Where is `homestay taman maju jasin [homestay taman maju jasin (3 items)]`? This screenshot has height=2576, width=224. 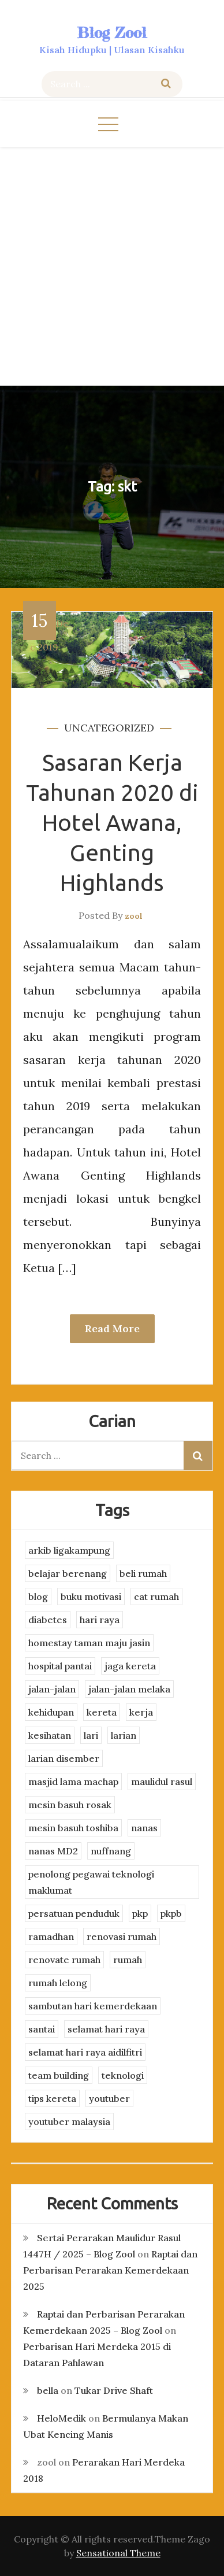
homestay taman maju jasin [homestay taman maju jasin (3 items)] is located at coordinates (89, 1643).